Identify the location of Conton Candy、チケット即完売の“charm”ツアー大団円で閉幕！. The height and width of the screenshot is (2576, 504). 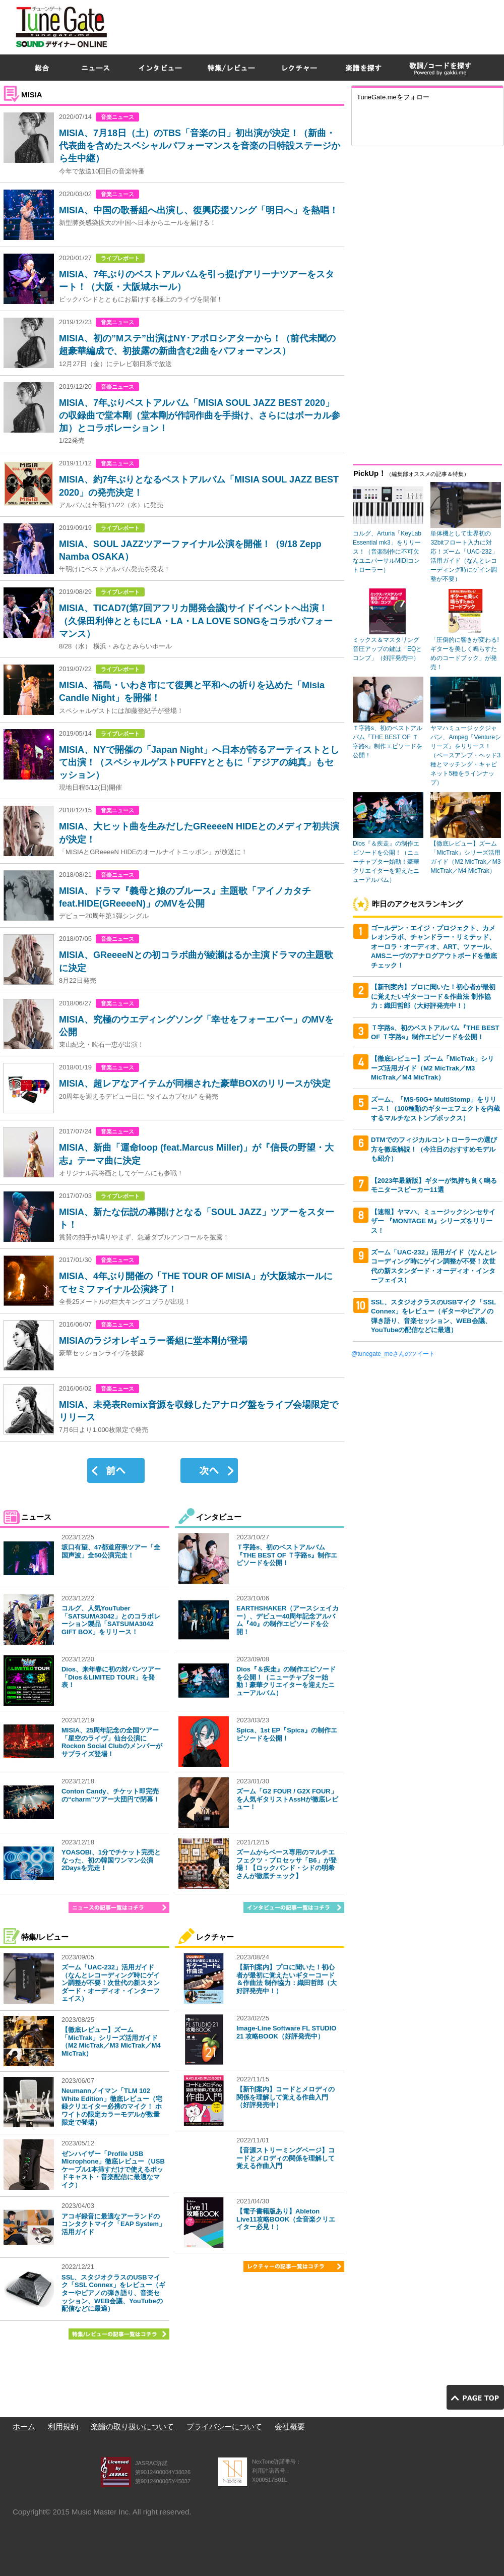
(110, 1795).